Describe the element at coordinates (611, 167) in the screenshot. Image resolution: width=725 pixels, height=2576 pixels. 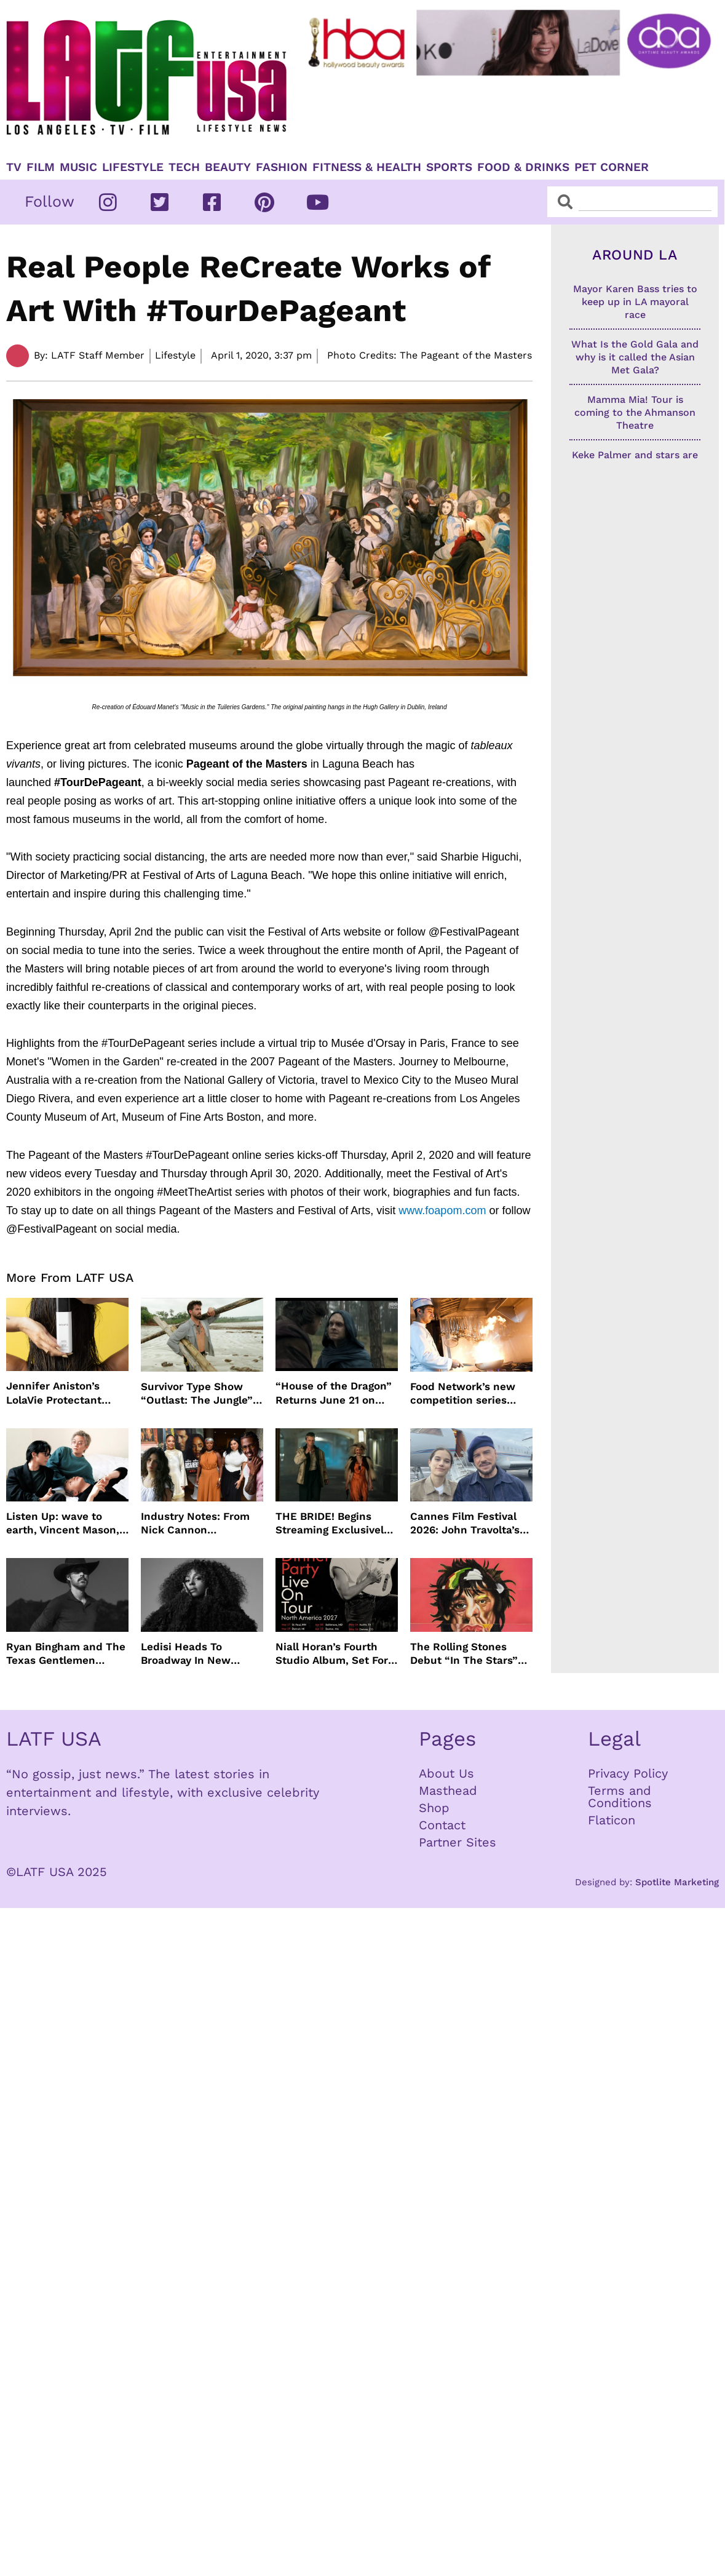
I see `Pet Corner` at that location.